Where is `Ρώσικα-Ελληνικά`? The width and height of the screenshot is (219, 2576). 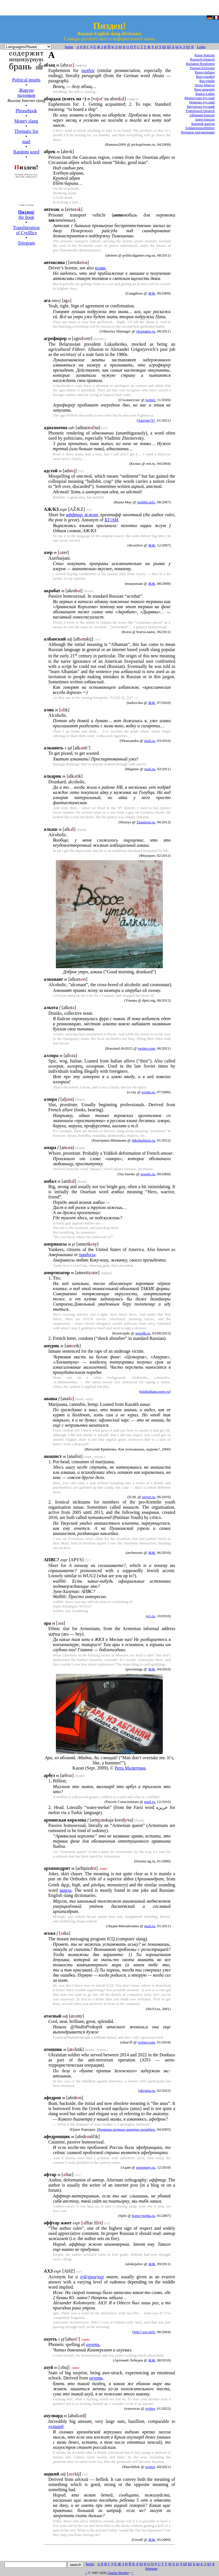
Ρώσικα-Ελληνικά is located at coordinates (202, 68).